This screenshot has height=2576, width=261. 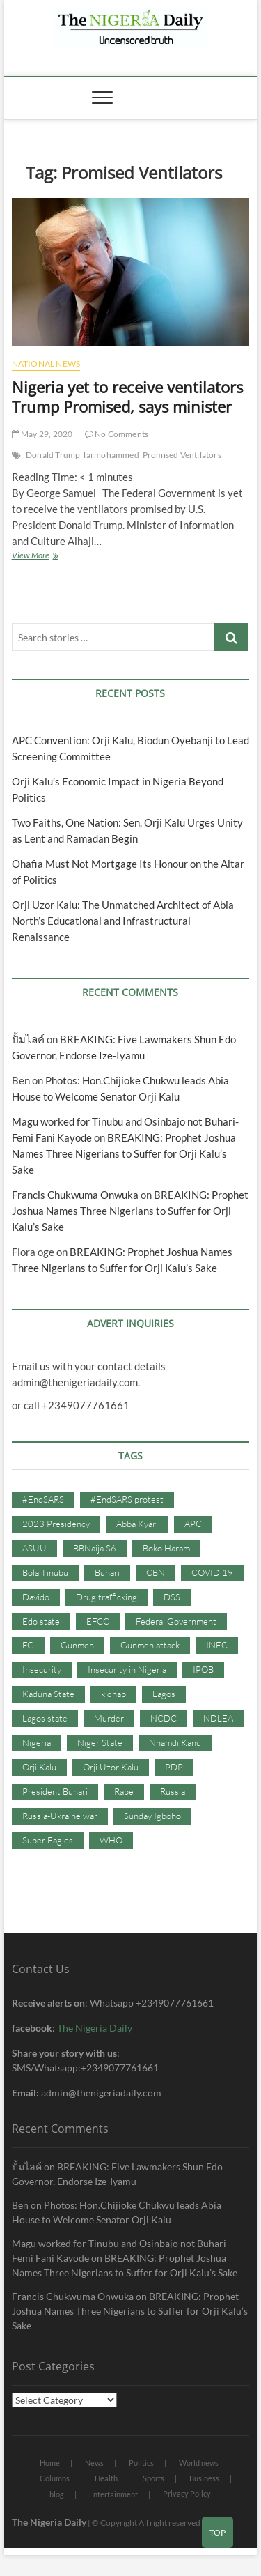 I want to click on World news, so click(x=199, y=2462).